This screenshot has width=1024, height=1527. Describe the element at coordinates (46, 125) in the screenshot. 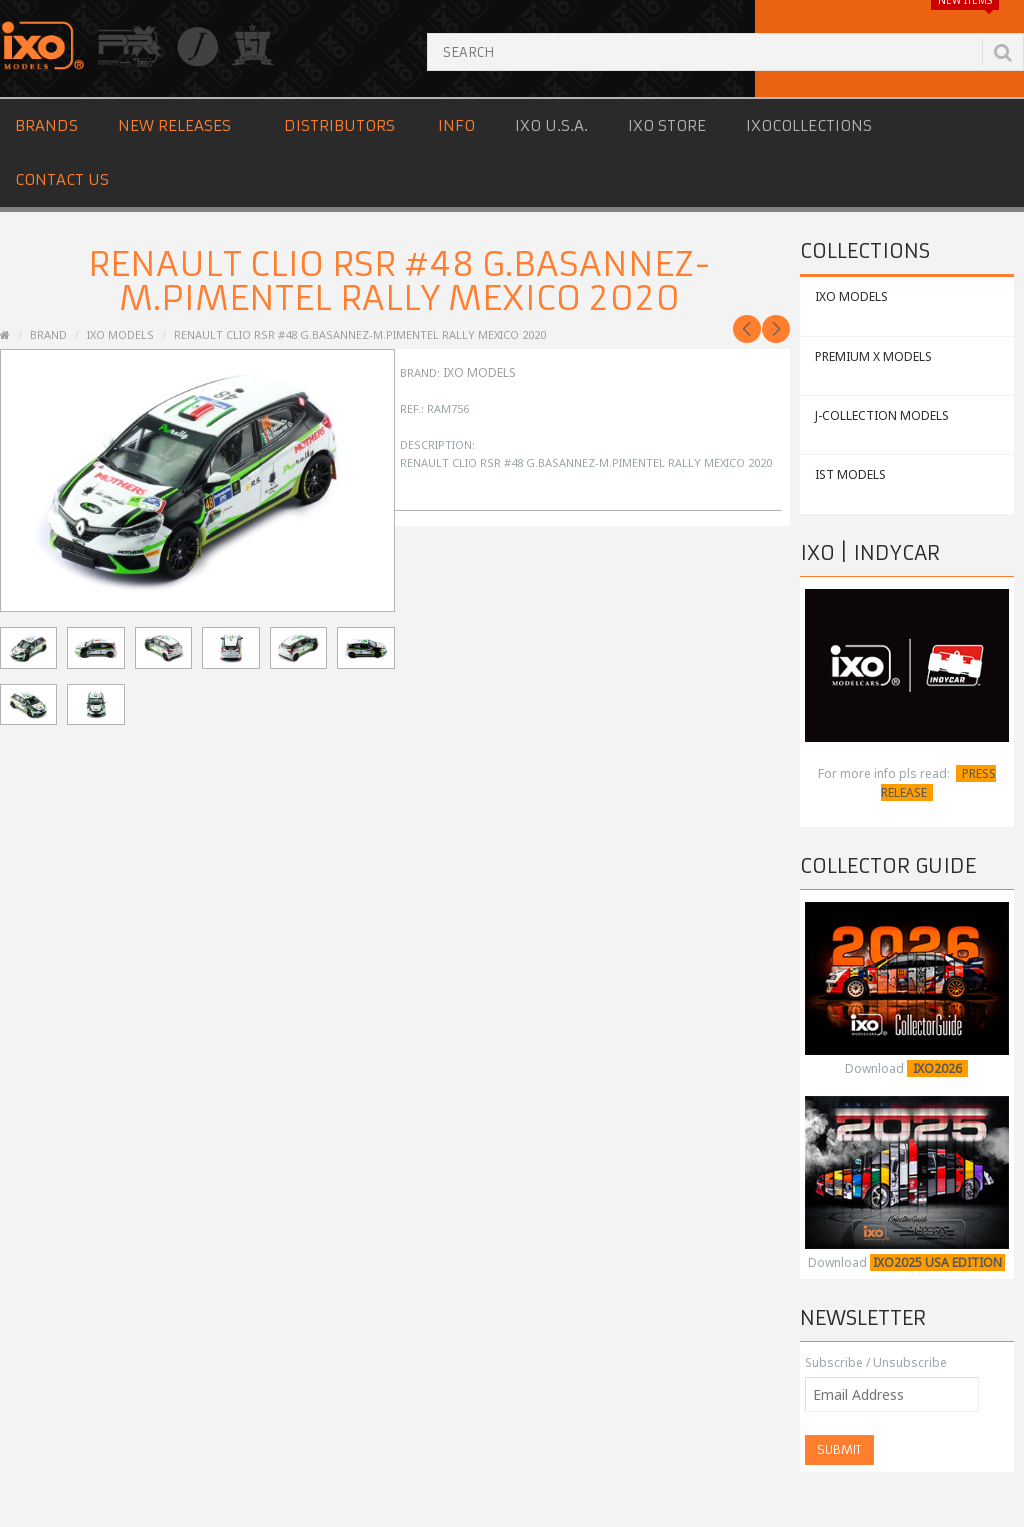

I see `Brands` at that location.